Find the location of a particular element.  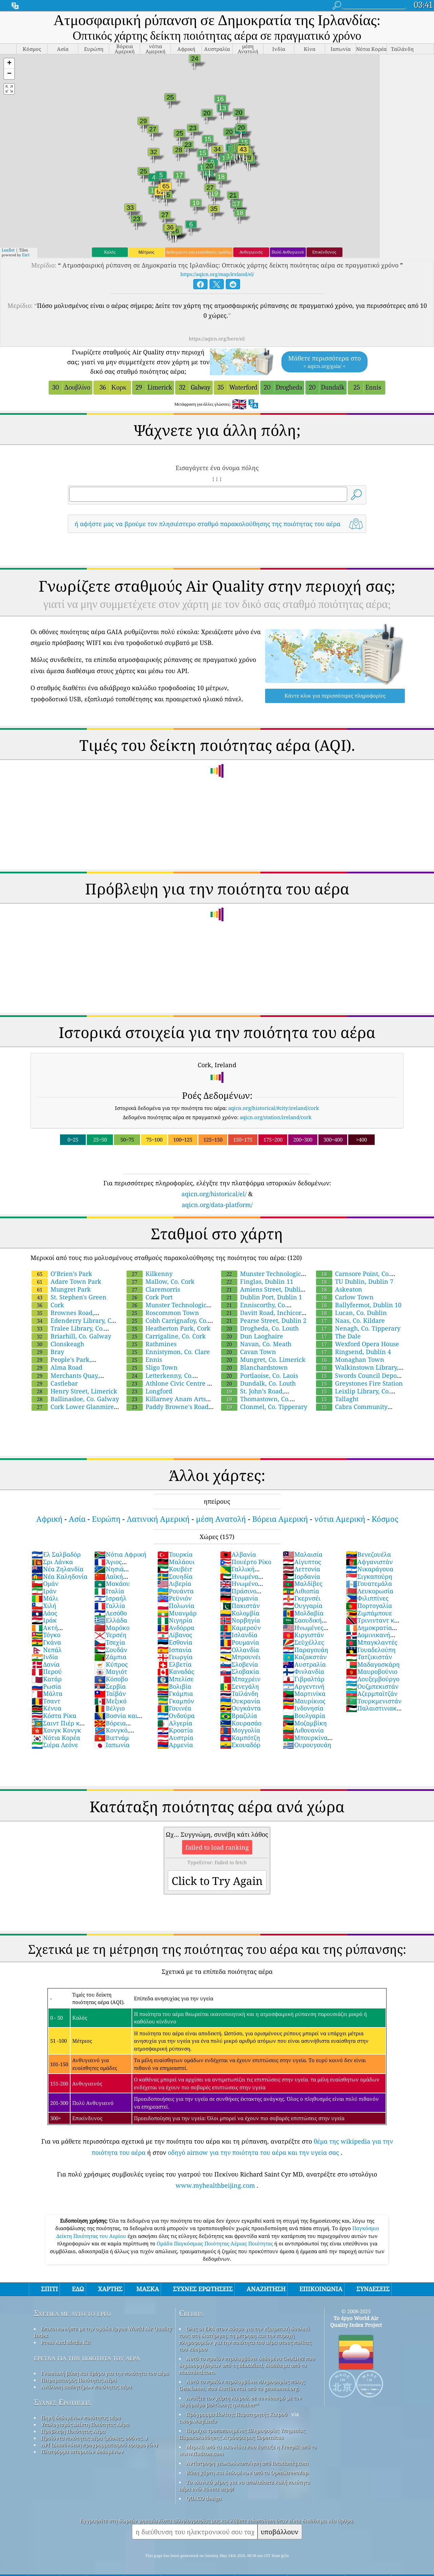

Το ιδανικό μέρος για να απολαύσετε καλή ποιότητα αέρα ενώ κάνετε σερφ! is located at coordinates (244, 2485).